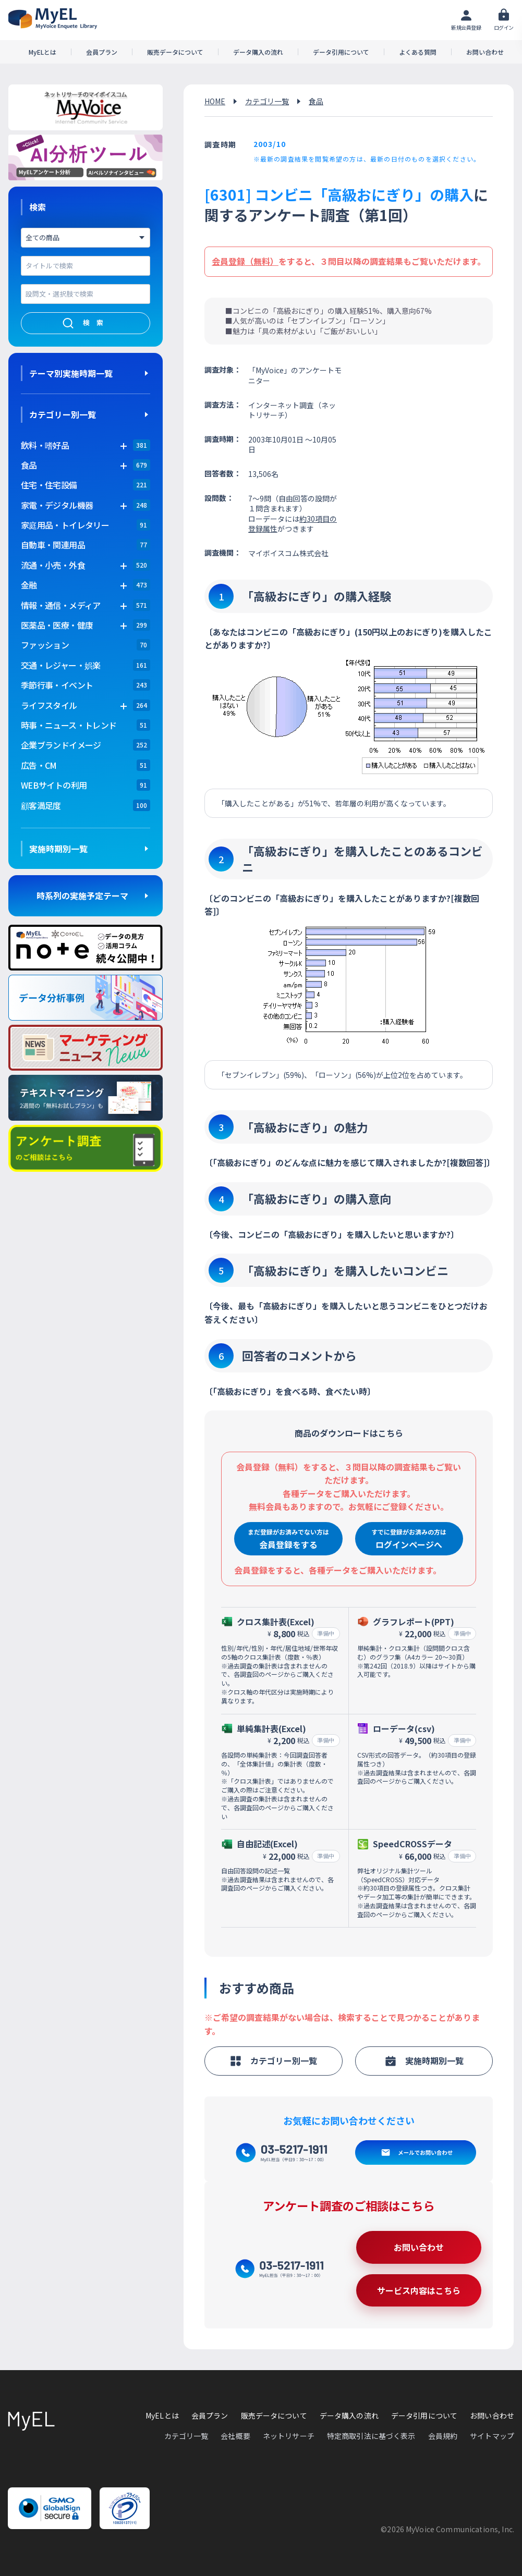 The image size is (522, 2576). I want to click on アンケートデータベース(MyEL), so click(52, 18).